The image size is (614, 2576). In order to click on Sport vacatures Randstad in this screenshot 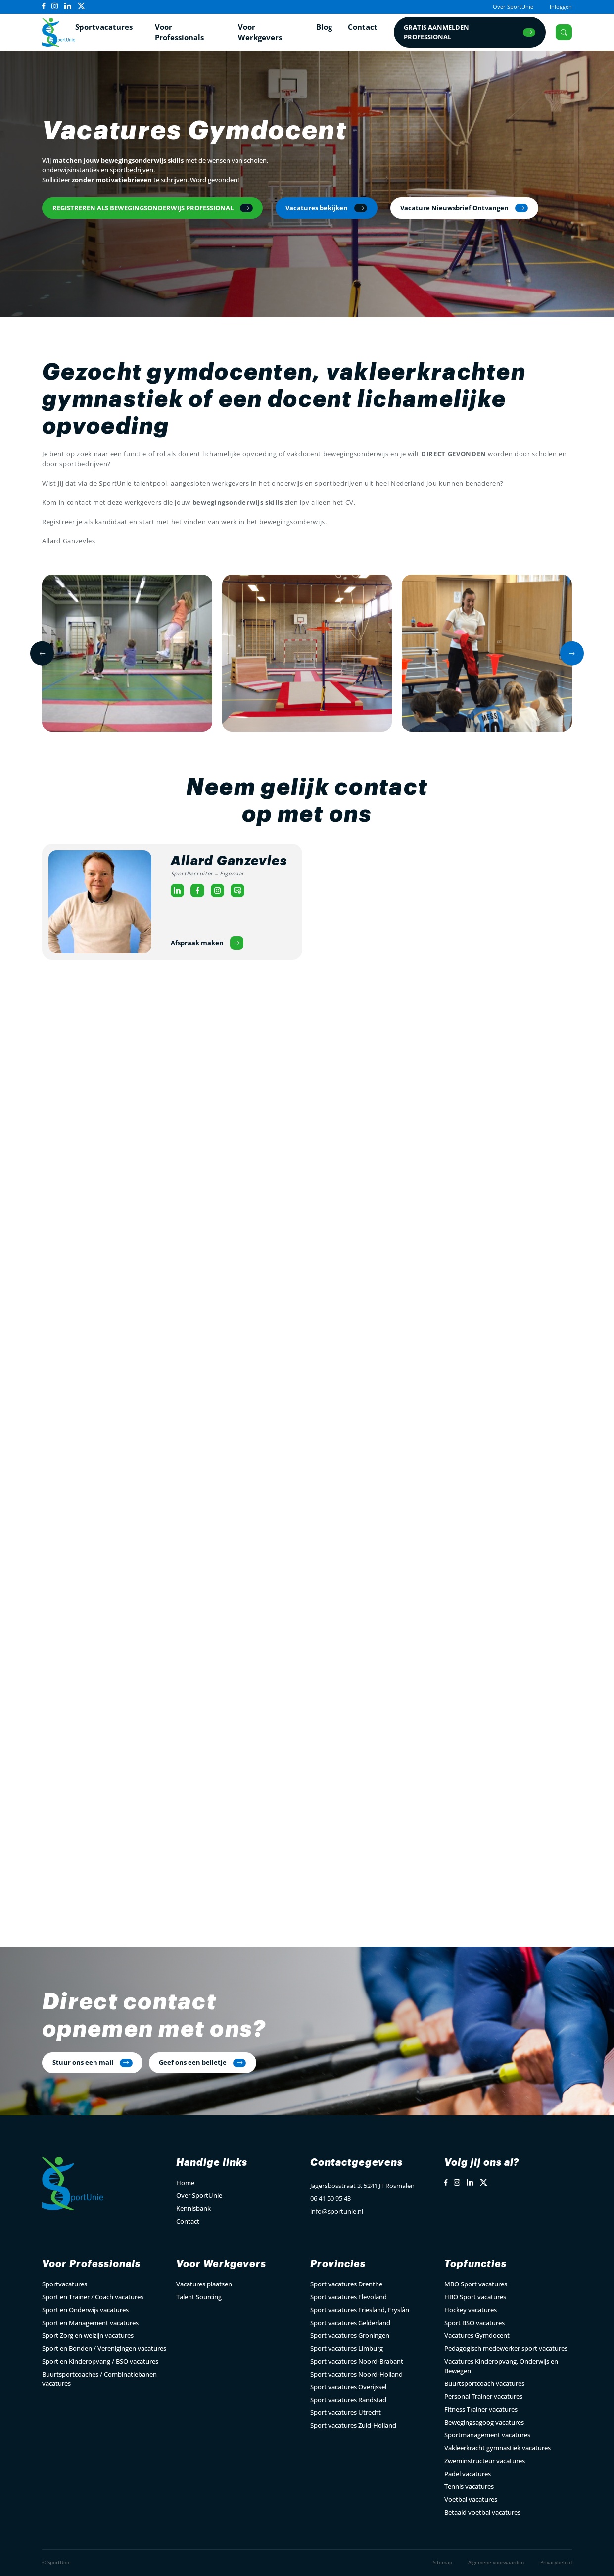, I will do `click(348, 2399)`.